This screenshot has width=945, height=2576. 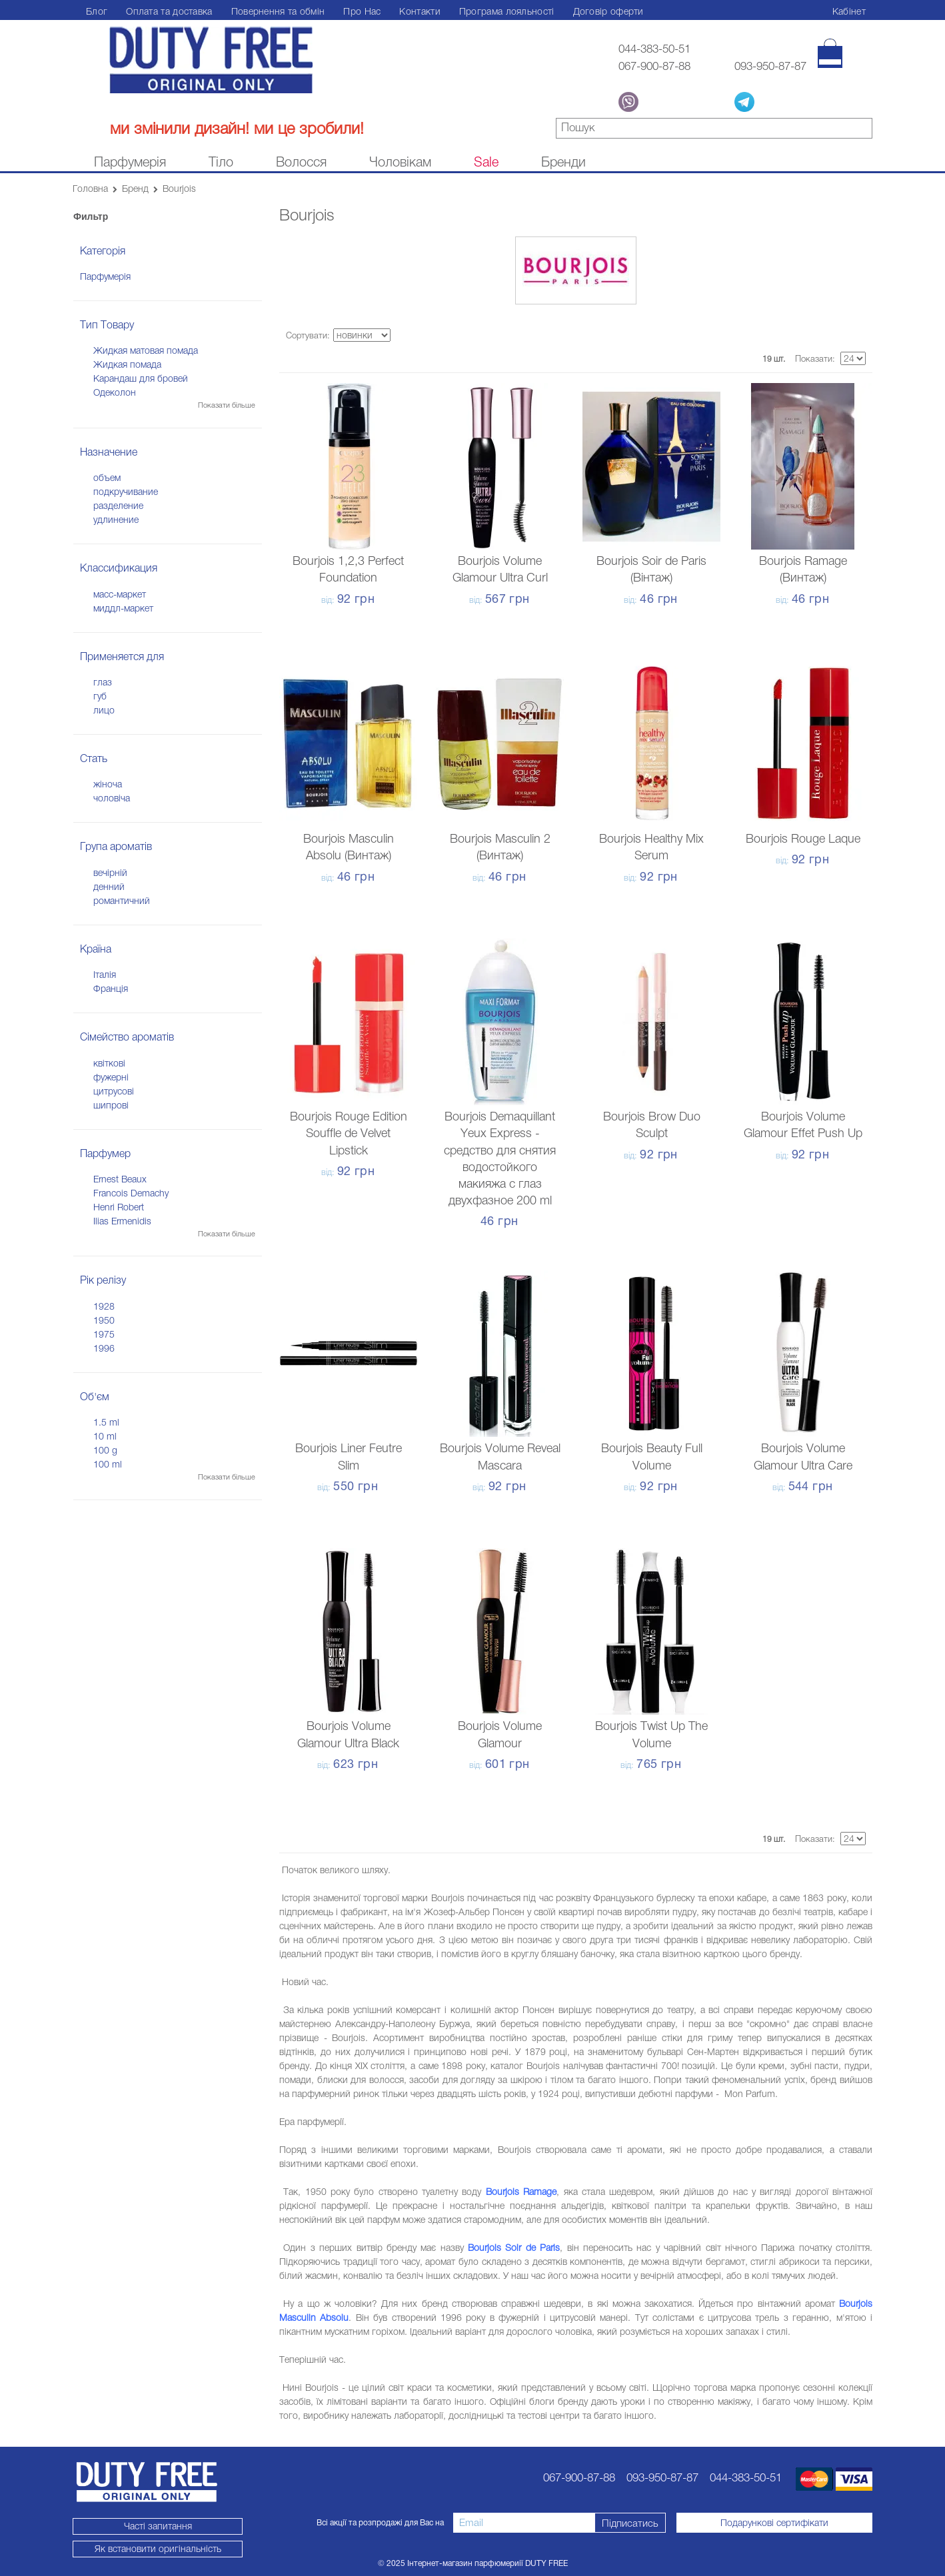 I want to click on 1928, so click(x=104, y=1306).